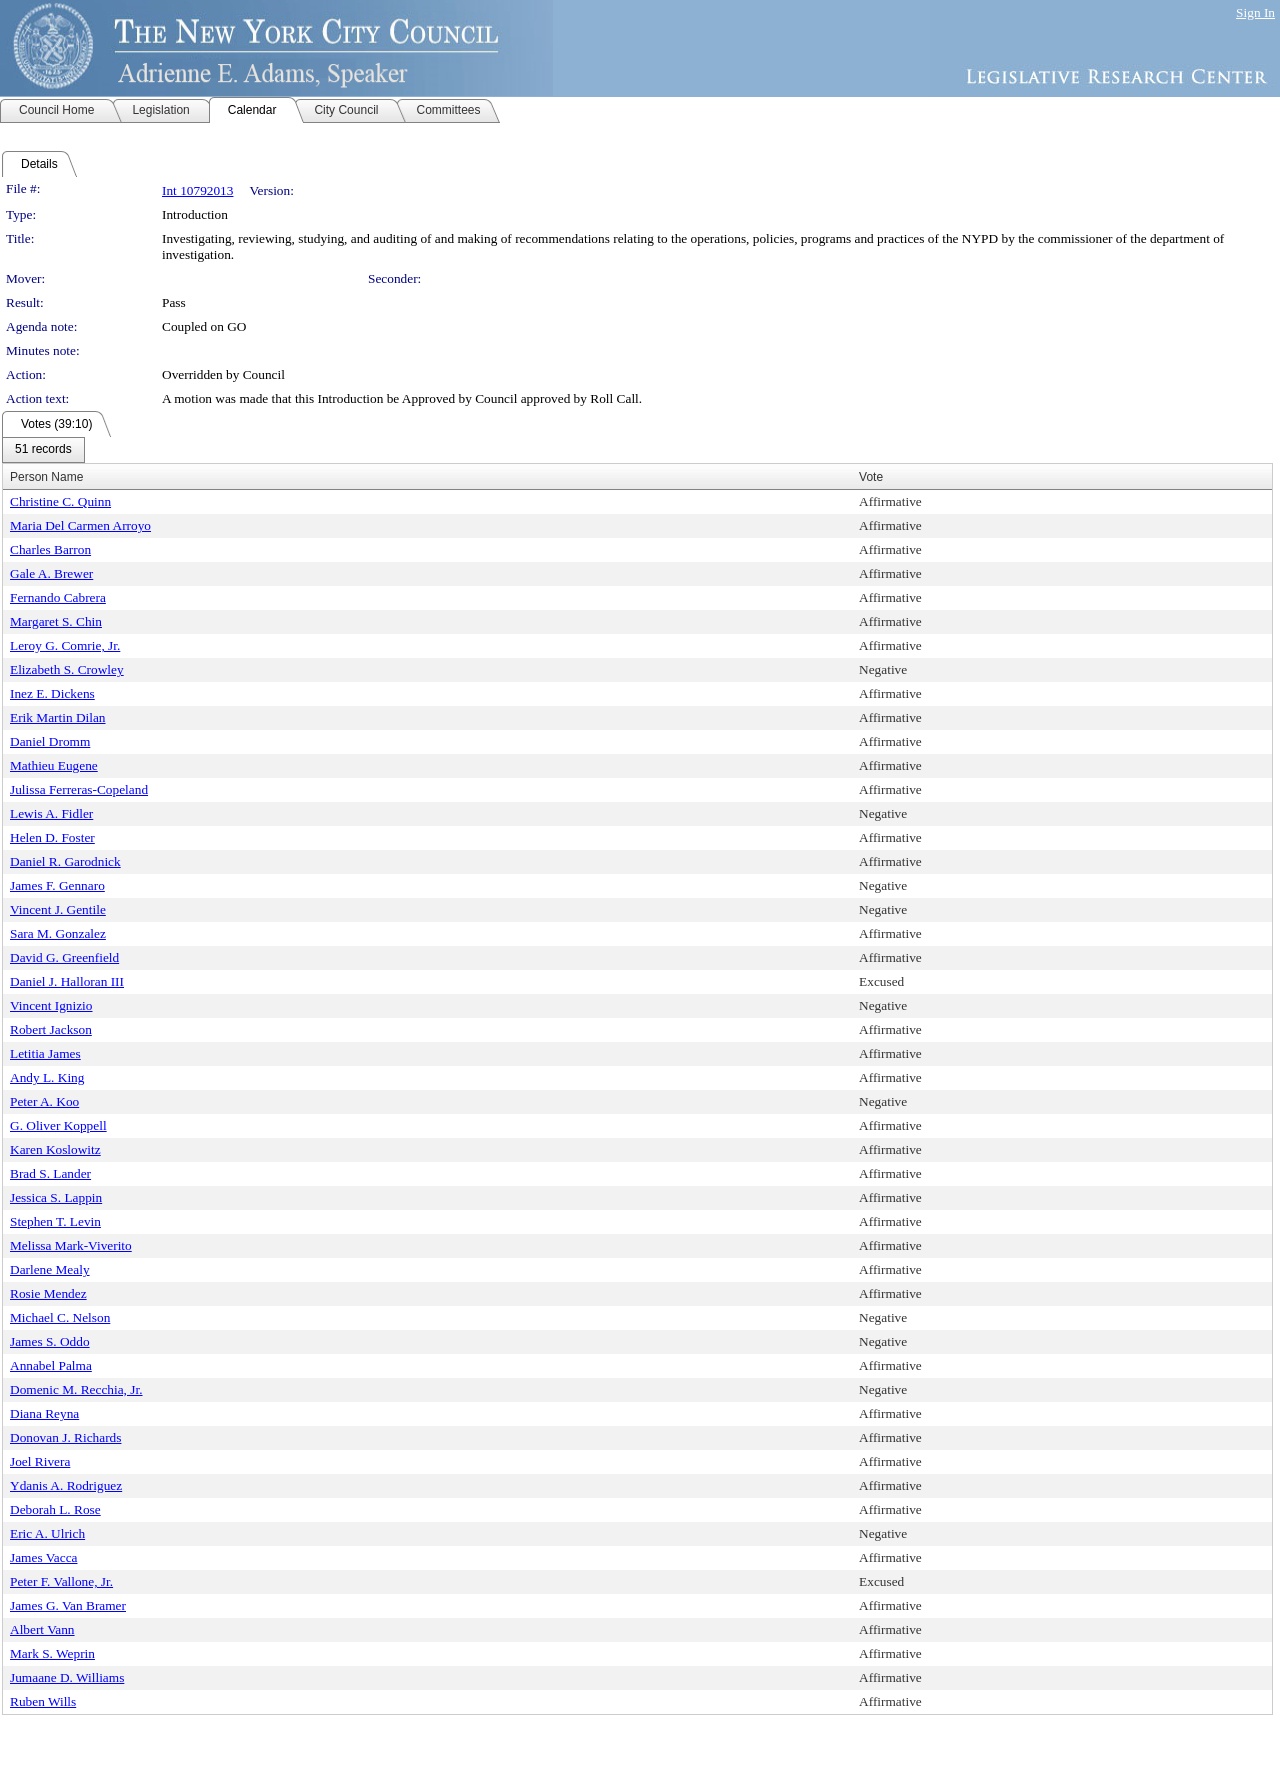 The image size is (1280, 1769). I want to click on Julissa Ferreras-Copeland, so click(79, 789).